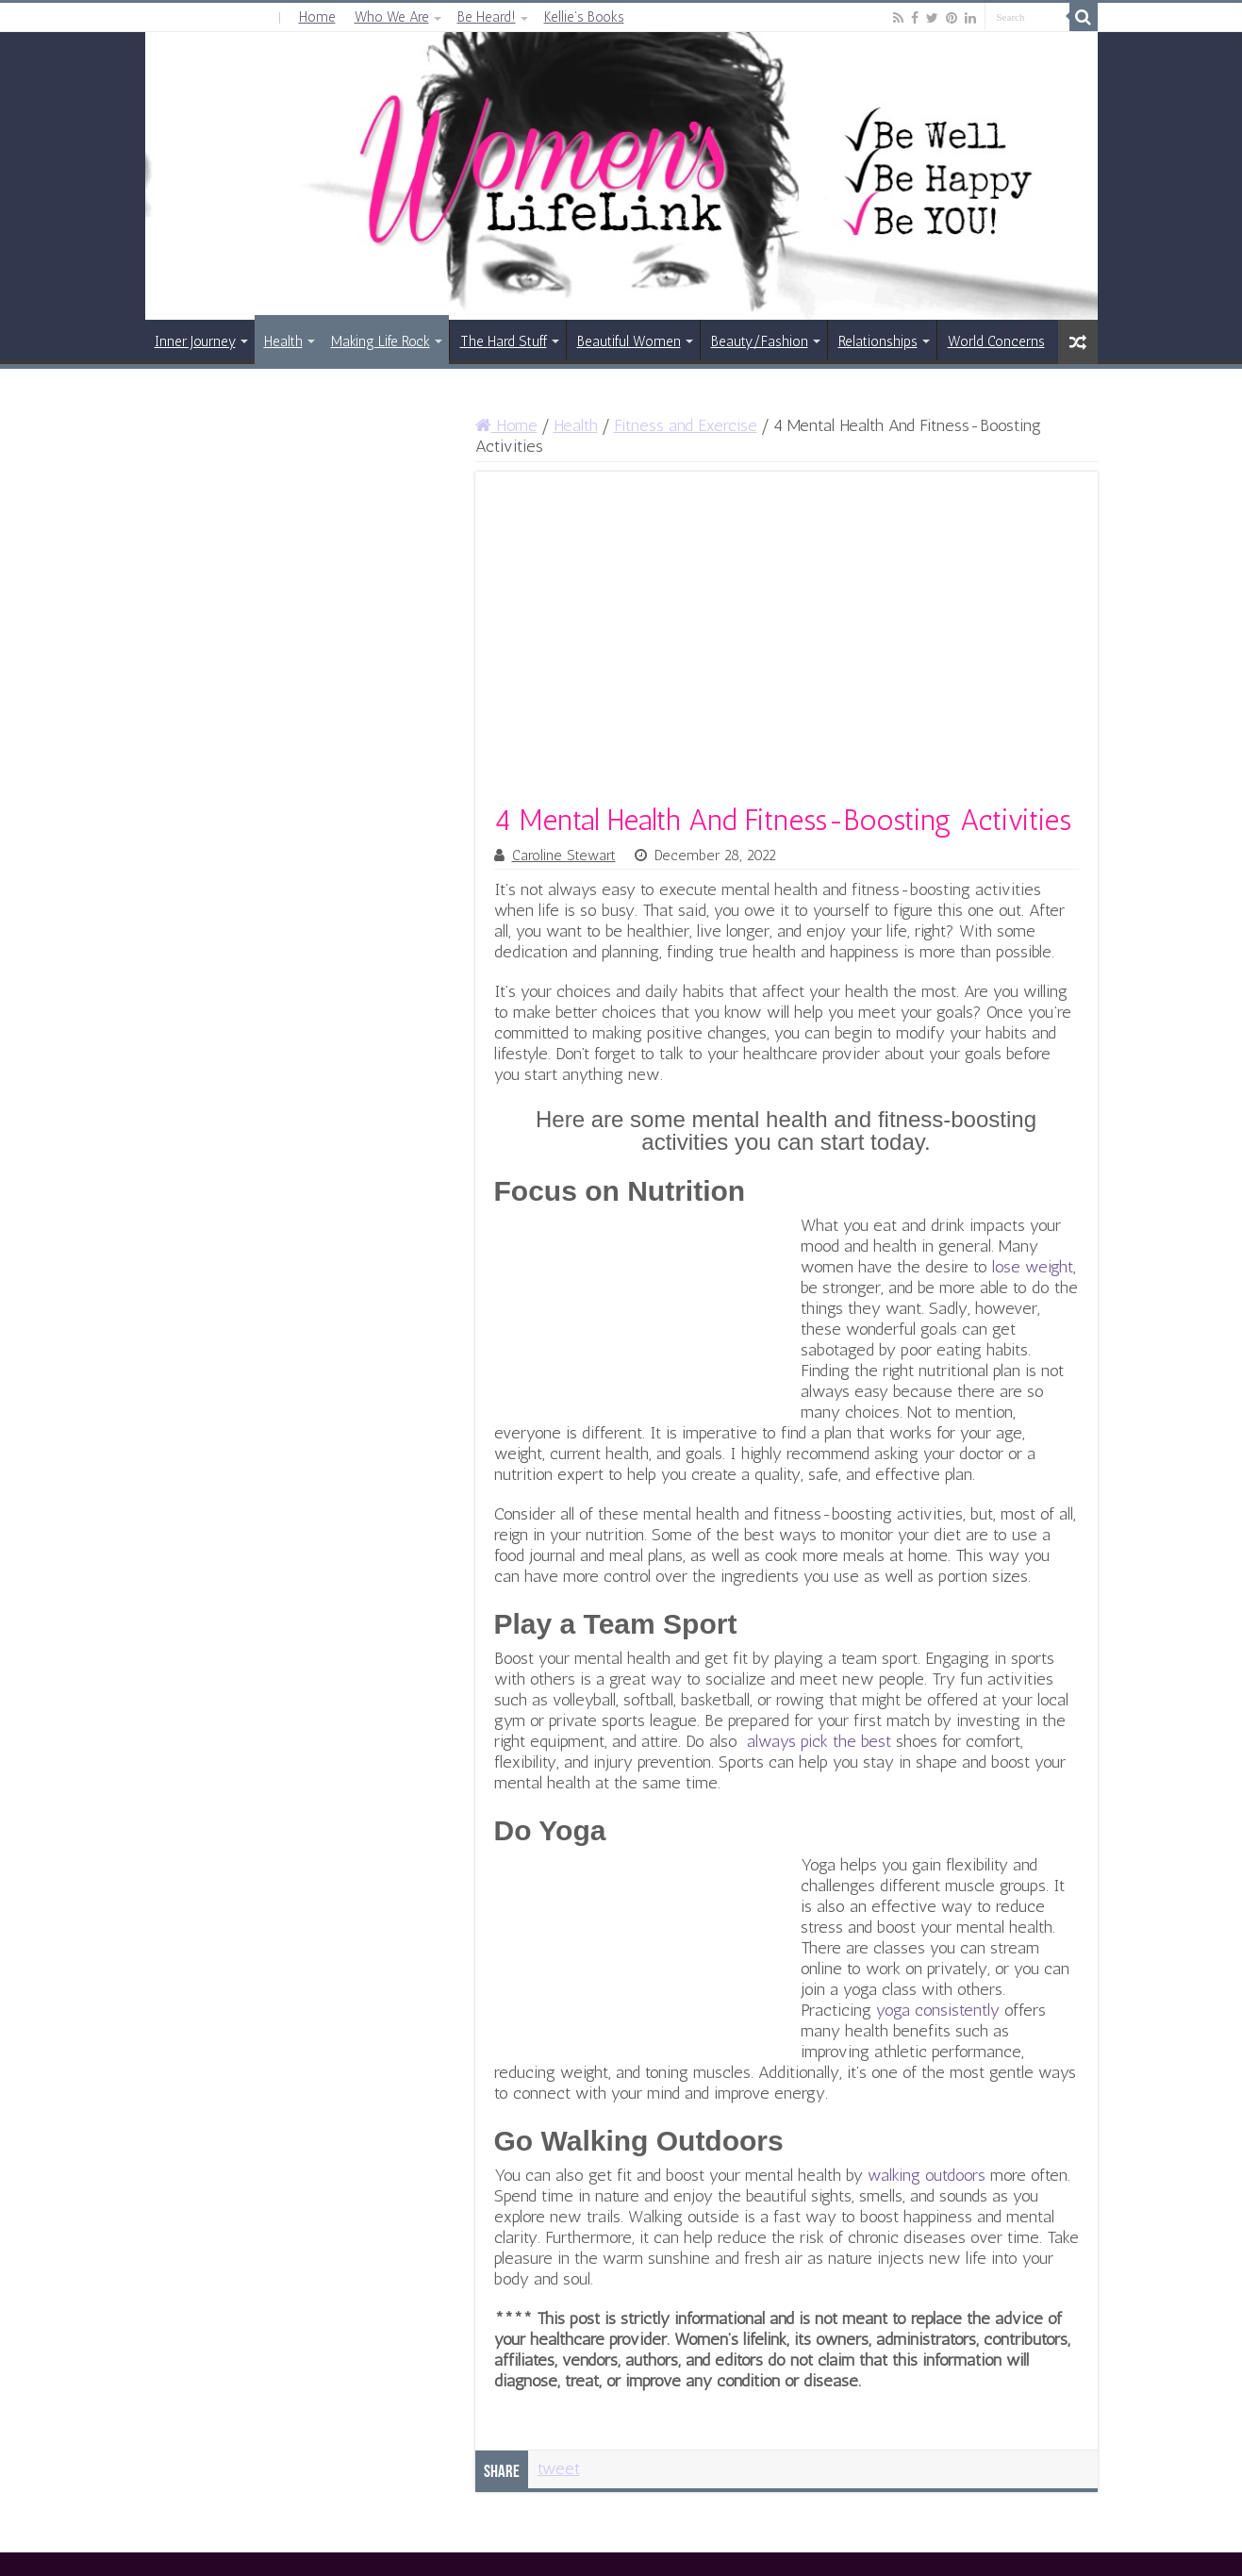  I want to click on Kellie’s Books, so click(584, 16).